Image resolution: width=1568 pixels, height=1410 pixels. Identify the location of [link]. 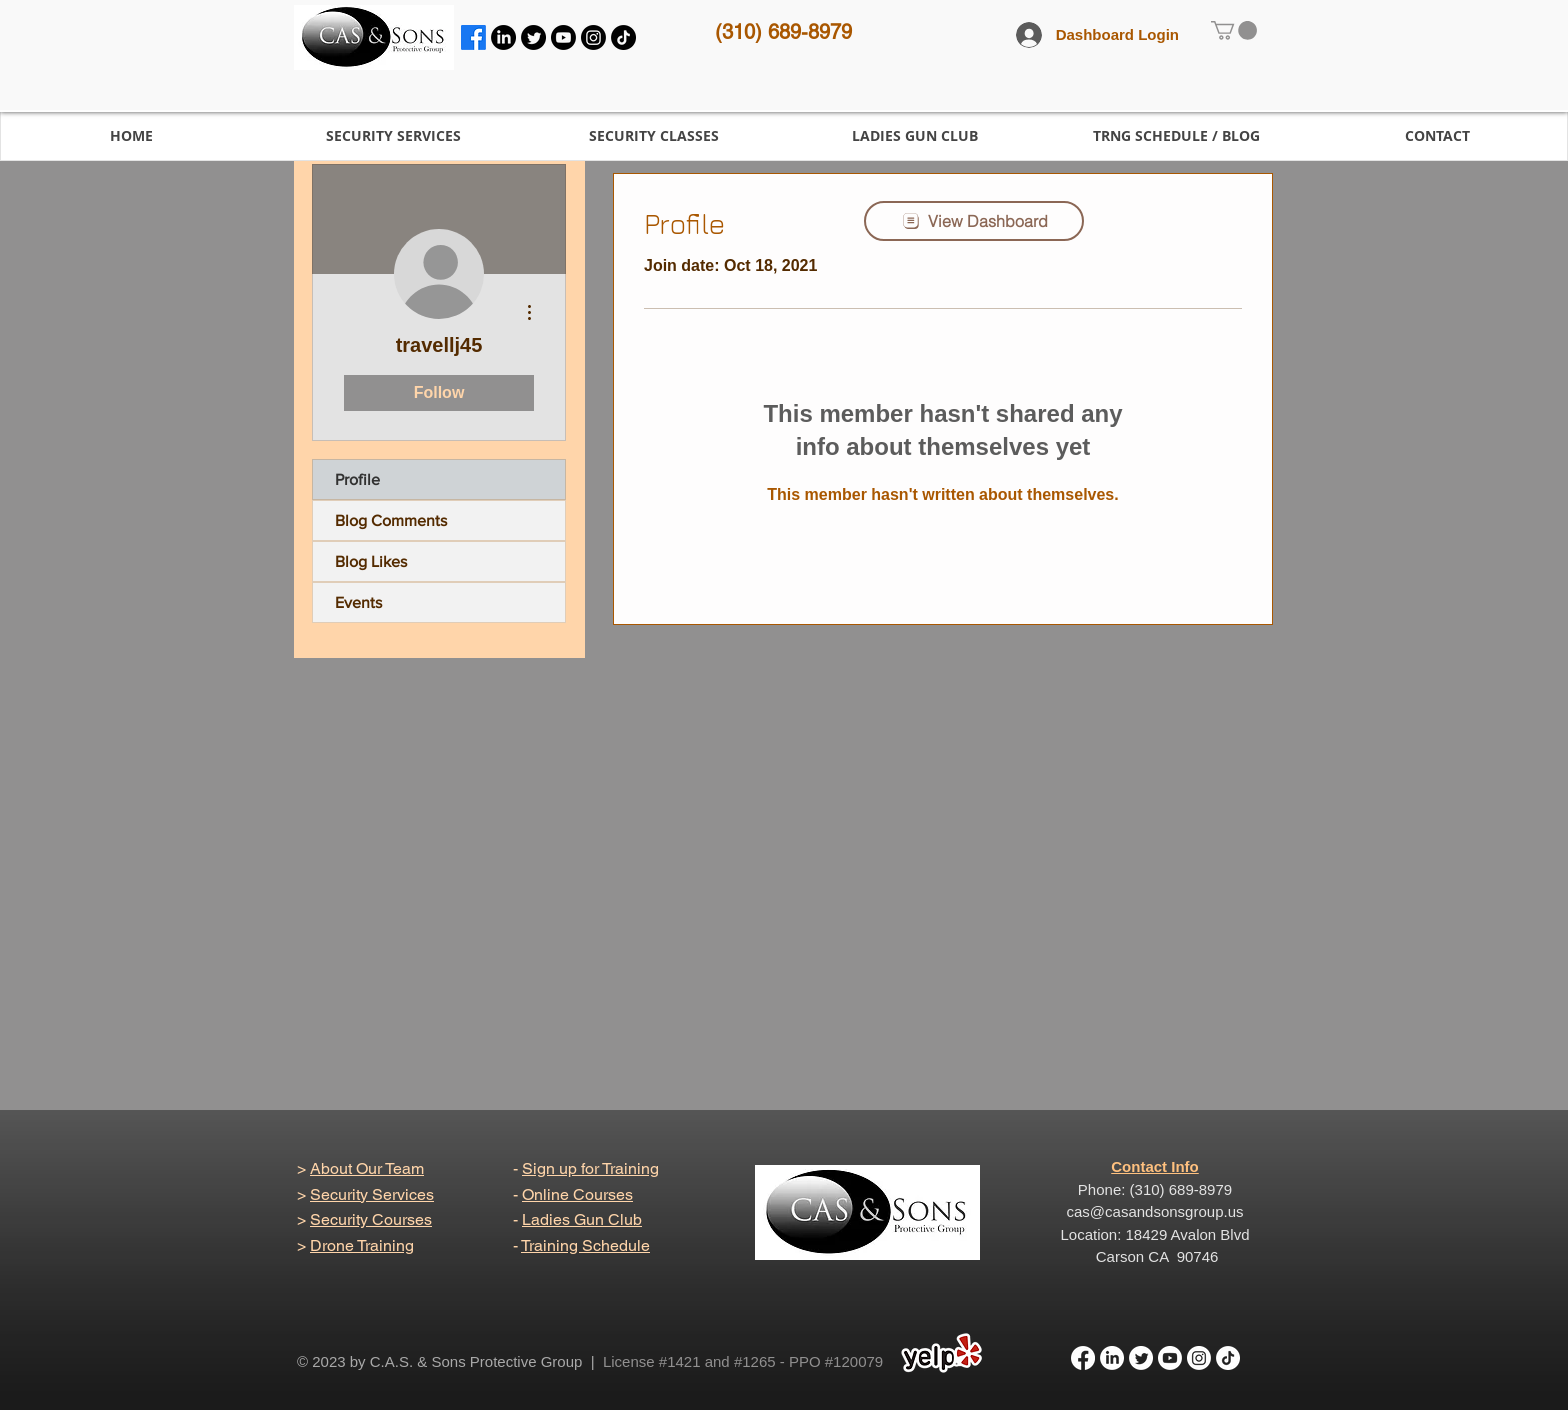
(1234, 30).